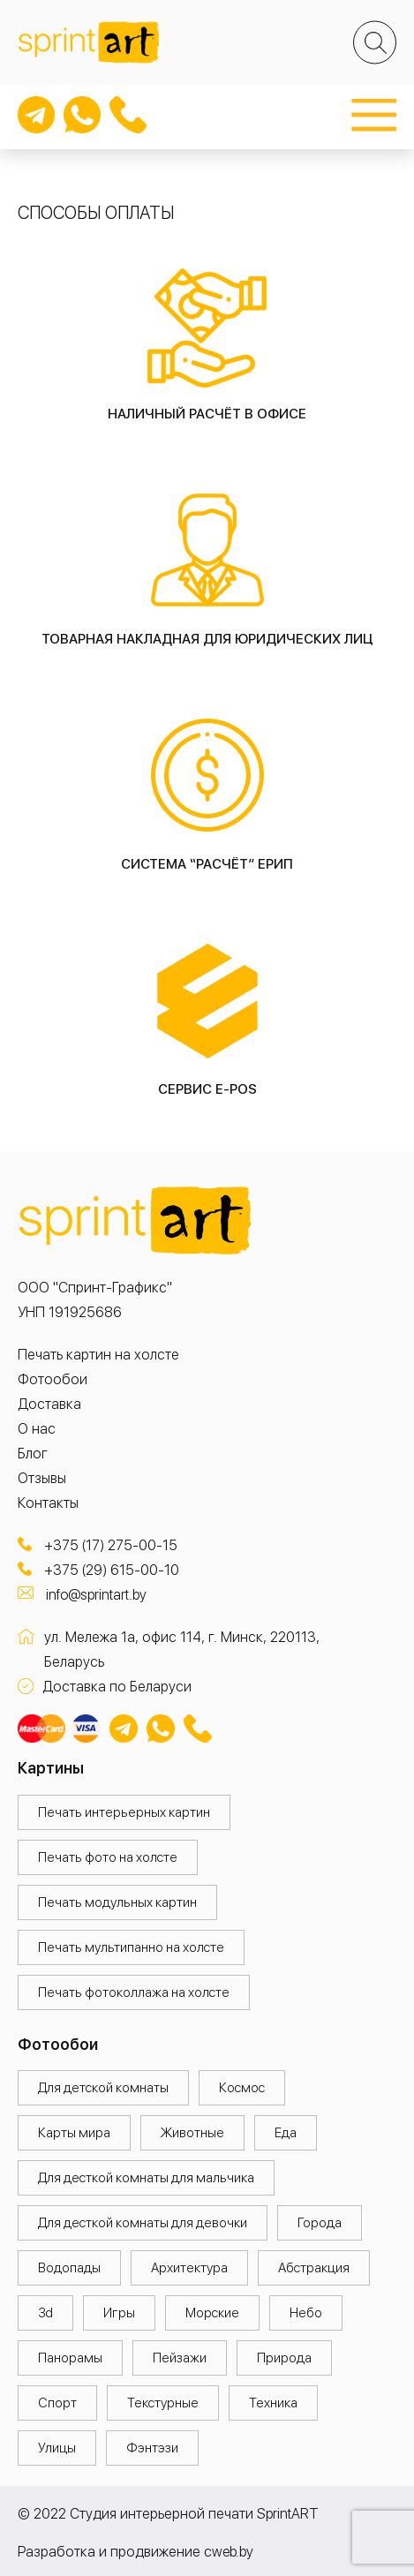  I want to click on Небо, so click(306, 2313).